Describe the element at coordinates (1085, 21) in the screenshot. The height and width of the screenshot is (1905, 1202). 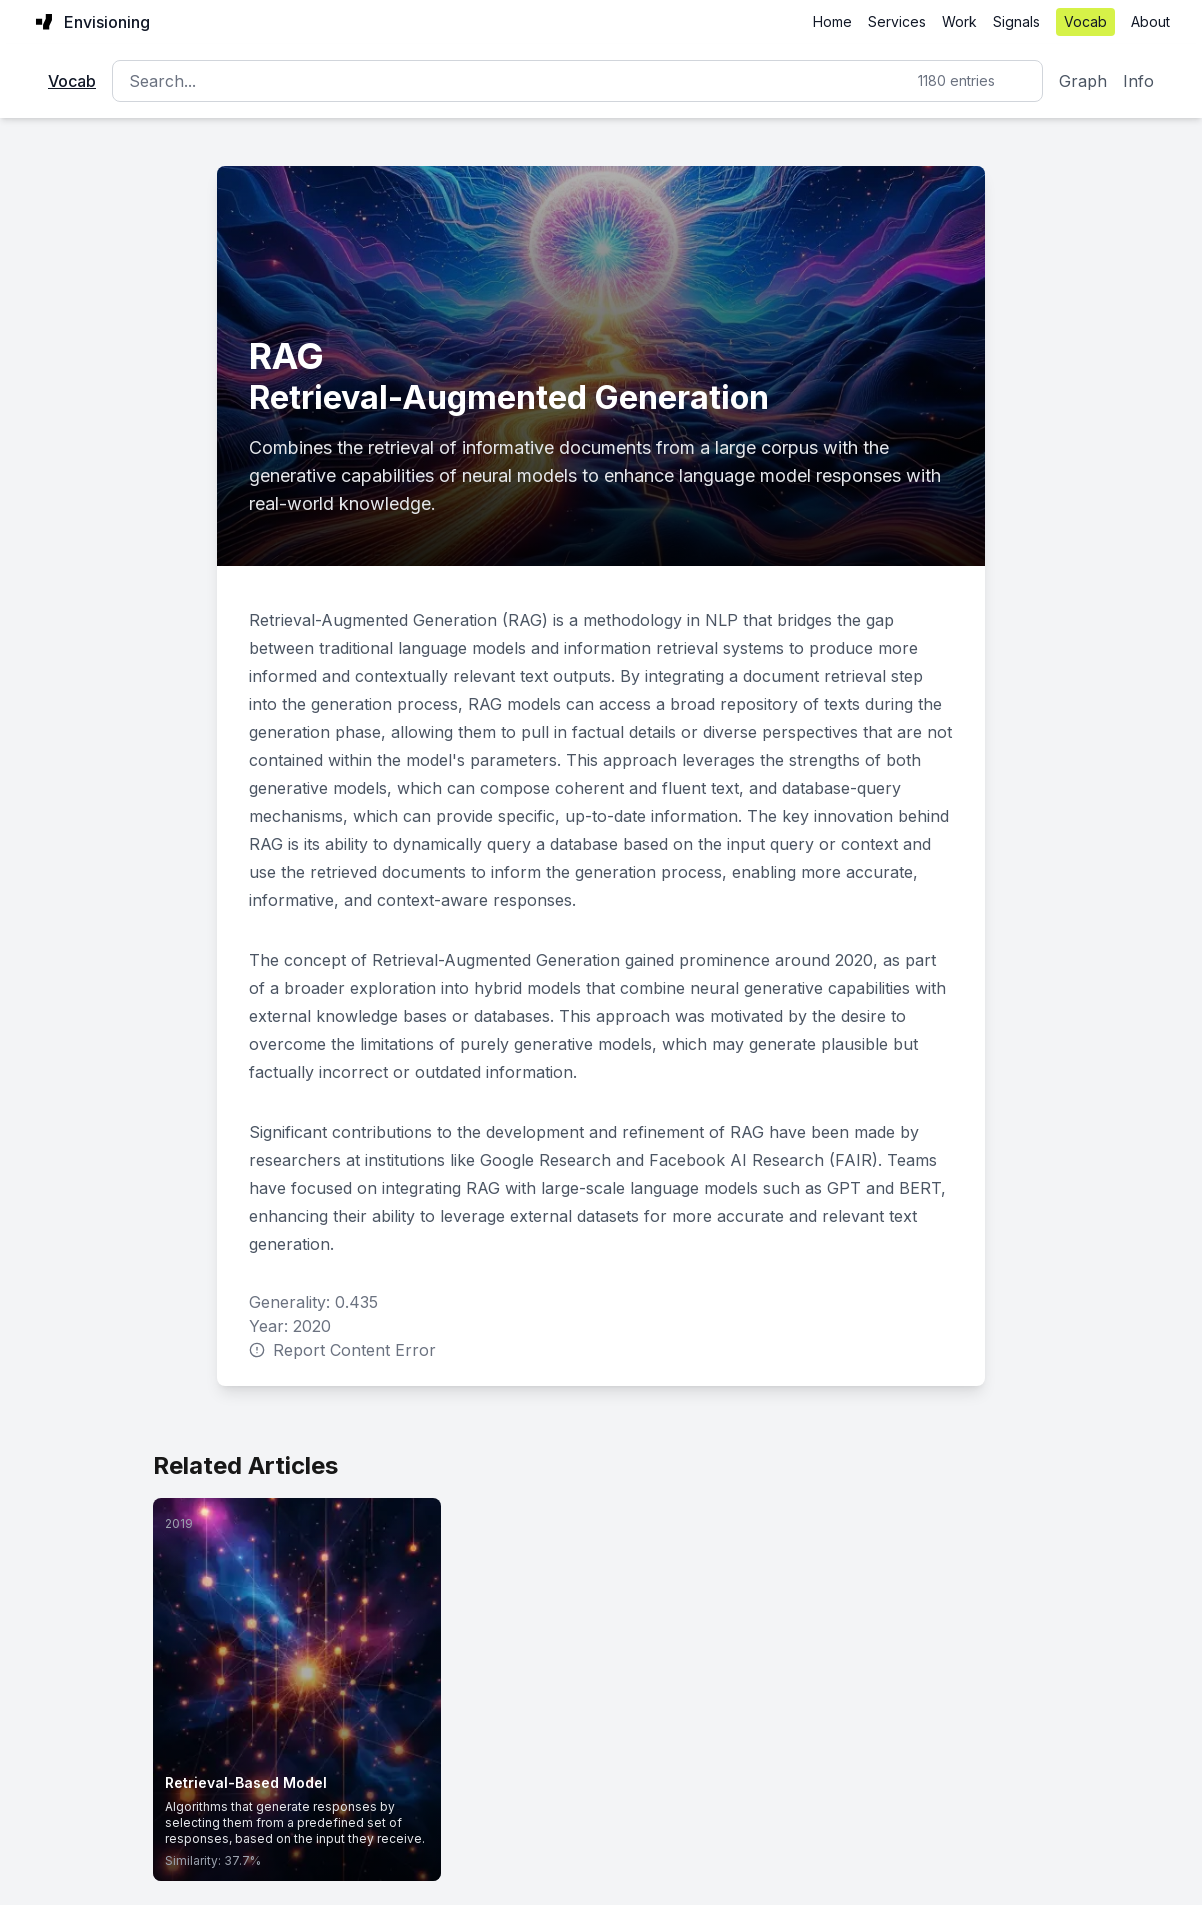
I see `Vocab` at that location.